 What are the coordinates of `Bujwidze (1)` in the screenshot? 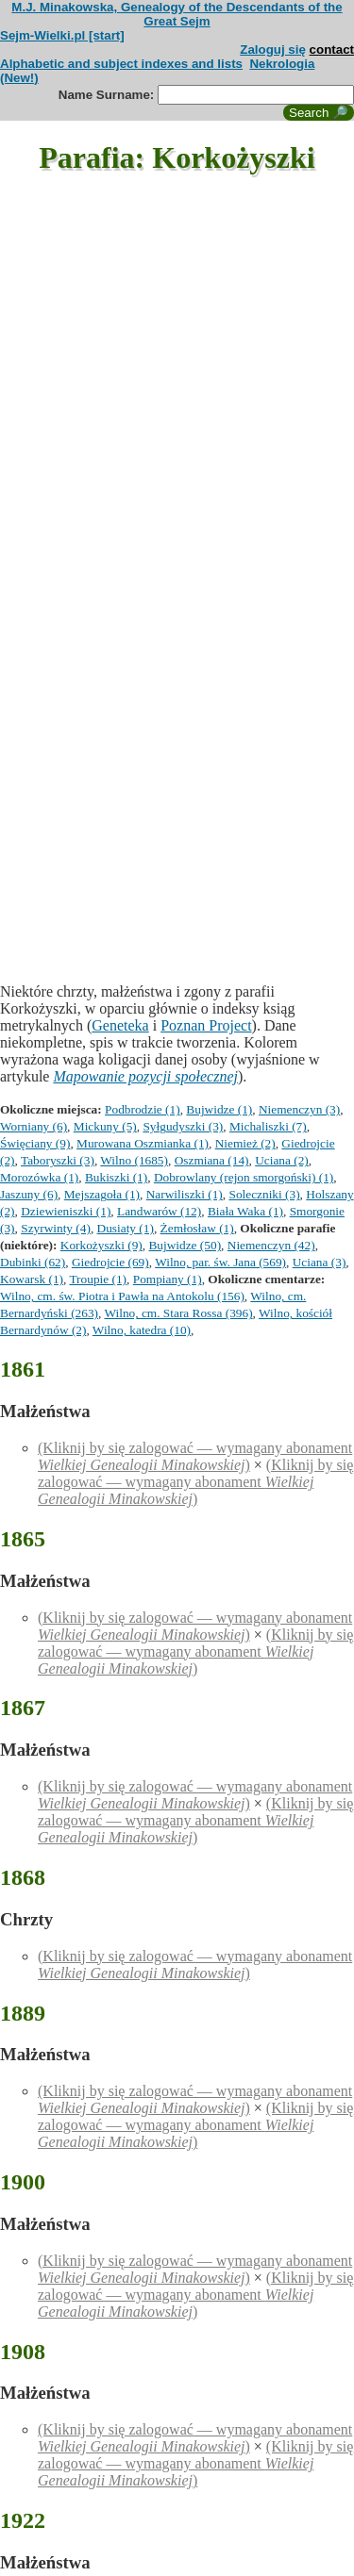 It's located at (219, 1109).